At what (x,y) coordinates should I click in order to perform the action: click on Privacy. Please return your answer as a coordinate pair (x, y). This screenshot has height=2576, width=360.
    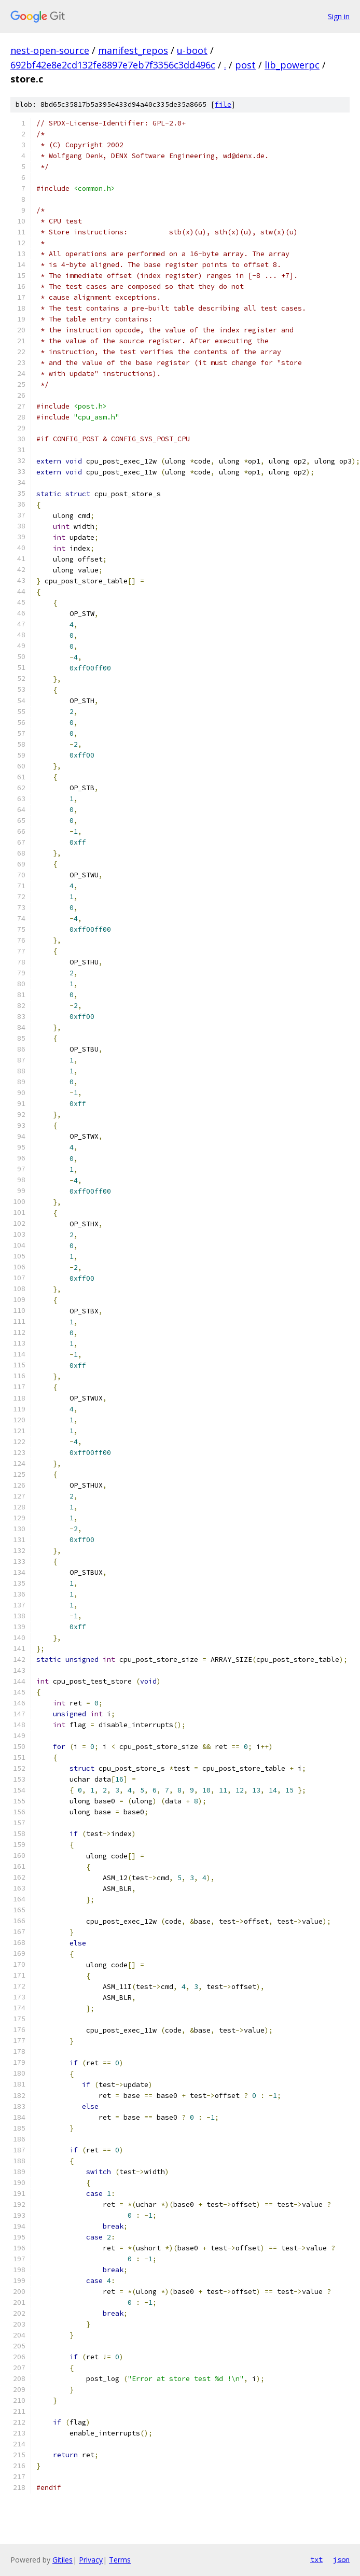
    Looking at the image, I should click on (91, 2560).